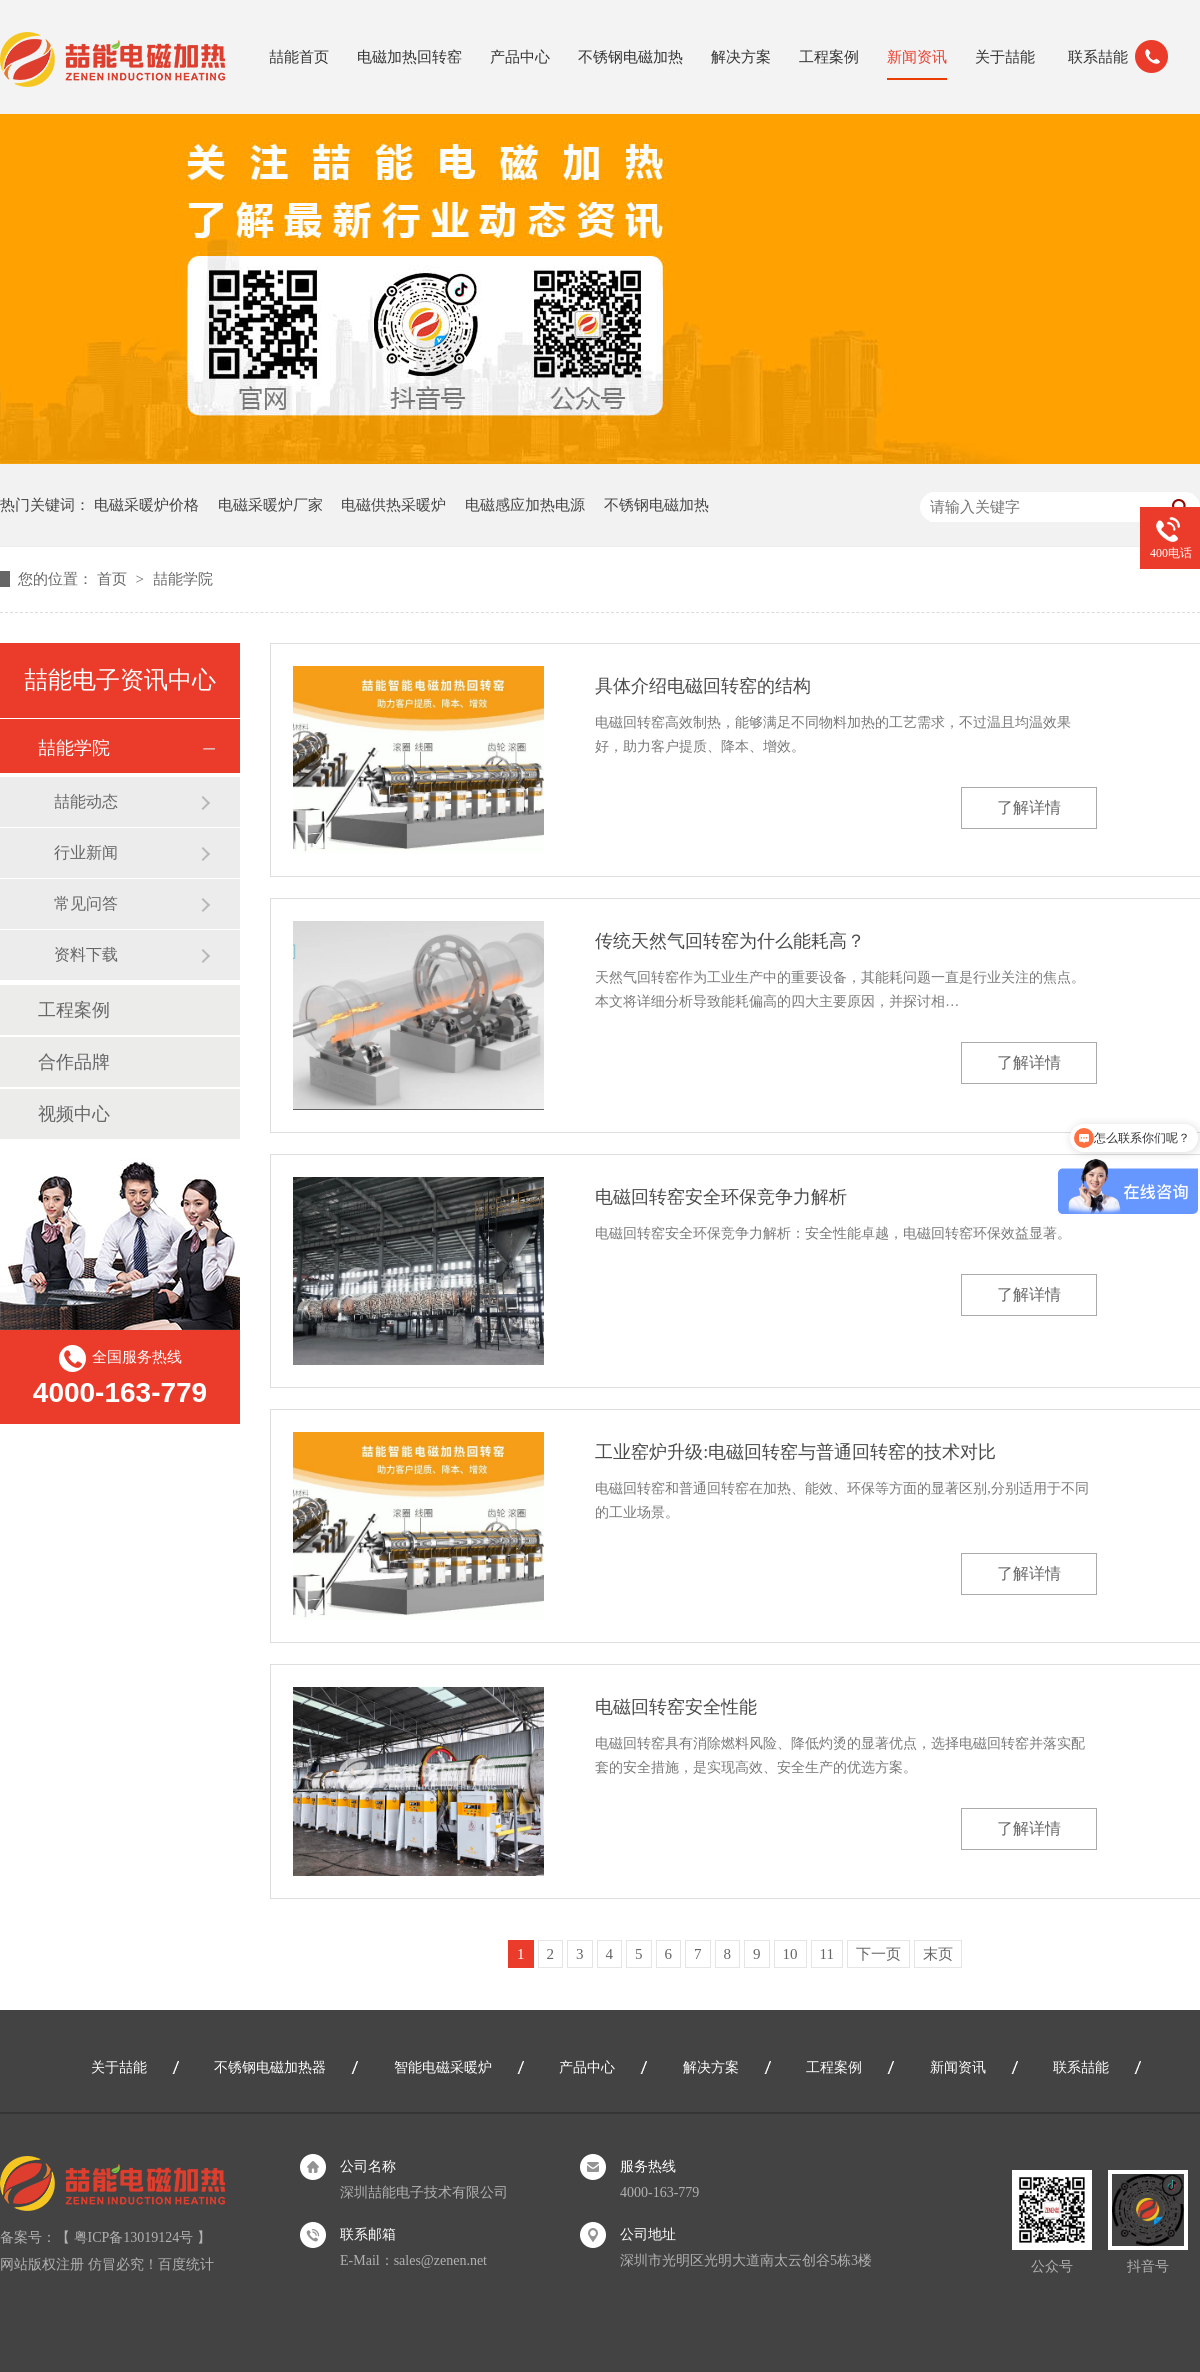 The height and width of the screenshot is (2372, 1200). I want to click on 电磁加热回转窑, so click(409, 57).